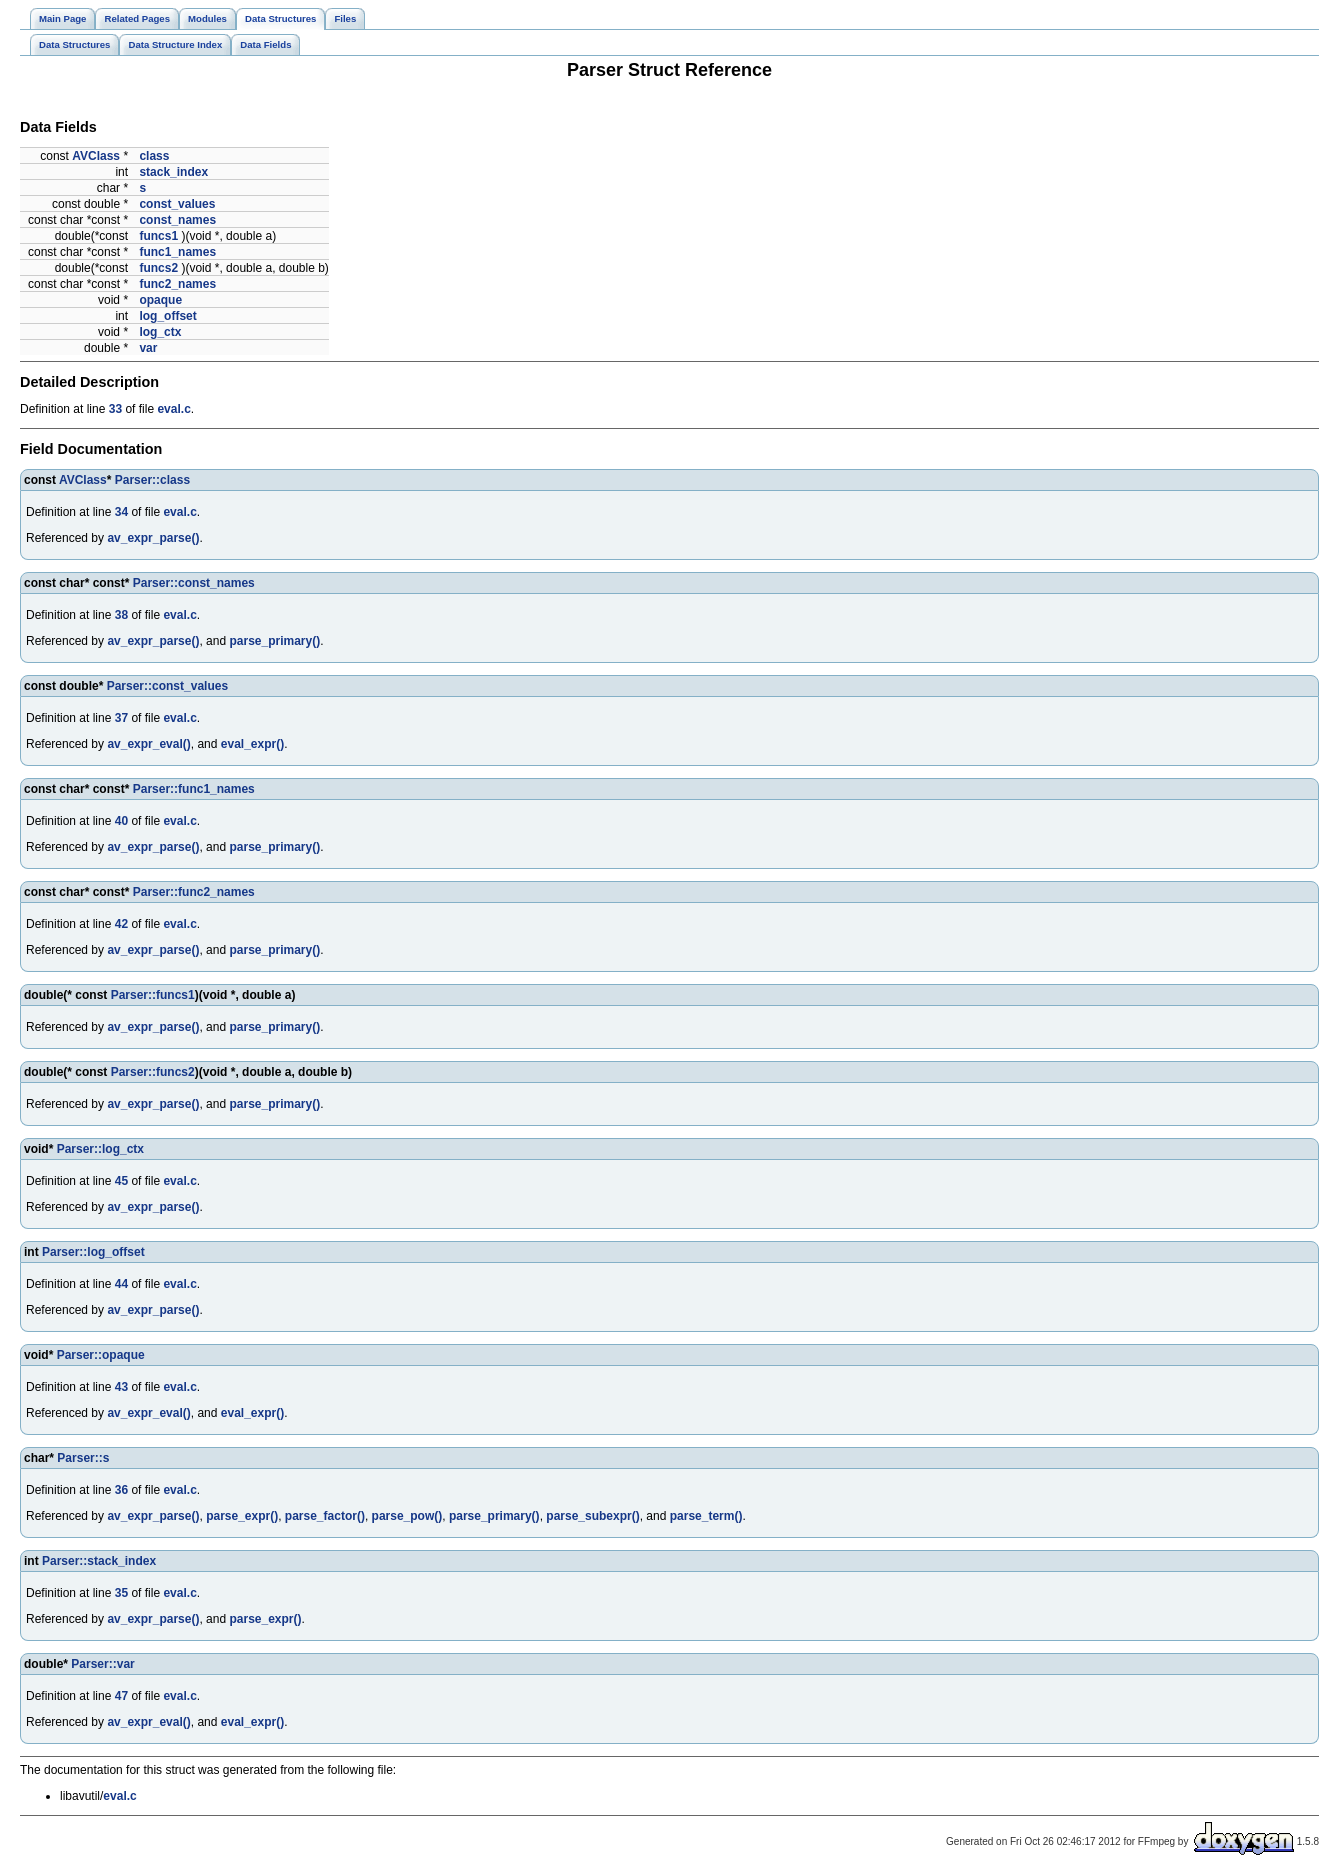  Describe the element at coordinates (173, 172) in the screenshot. I see `stack_index` at that location.